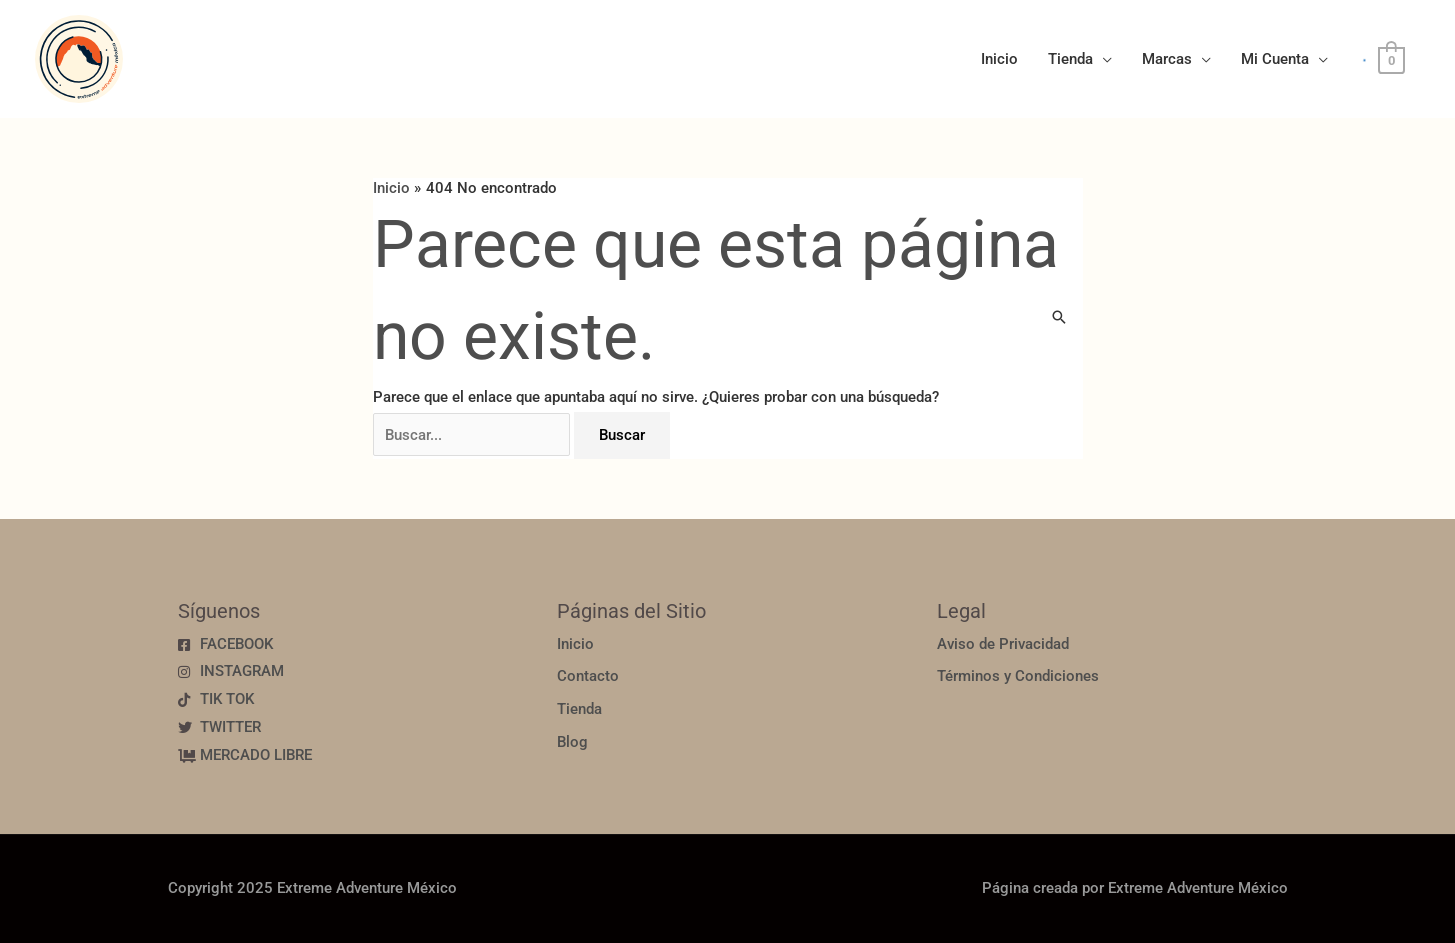 This screenshot has height=943, width=1455. Describe the element at coordinates (1070, 59) in the screenshot. I see `Tienda` at that location.